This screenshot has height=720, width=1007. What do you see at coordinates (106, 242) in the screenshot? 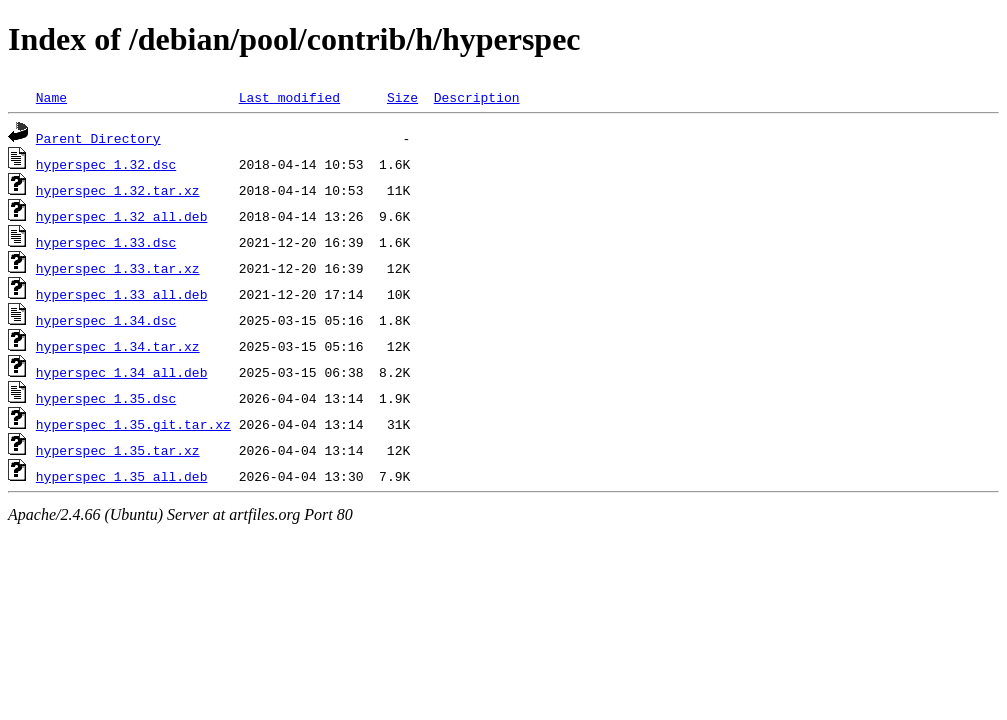
I see `hyperspec_1.33.dsc` at bounding box center [106, 242].